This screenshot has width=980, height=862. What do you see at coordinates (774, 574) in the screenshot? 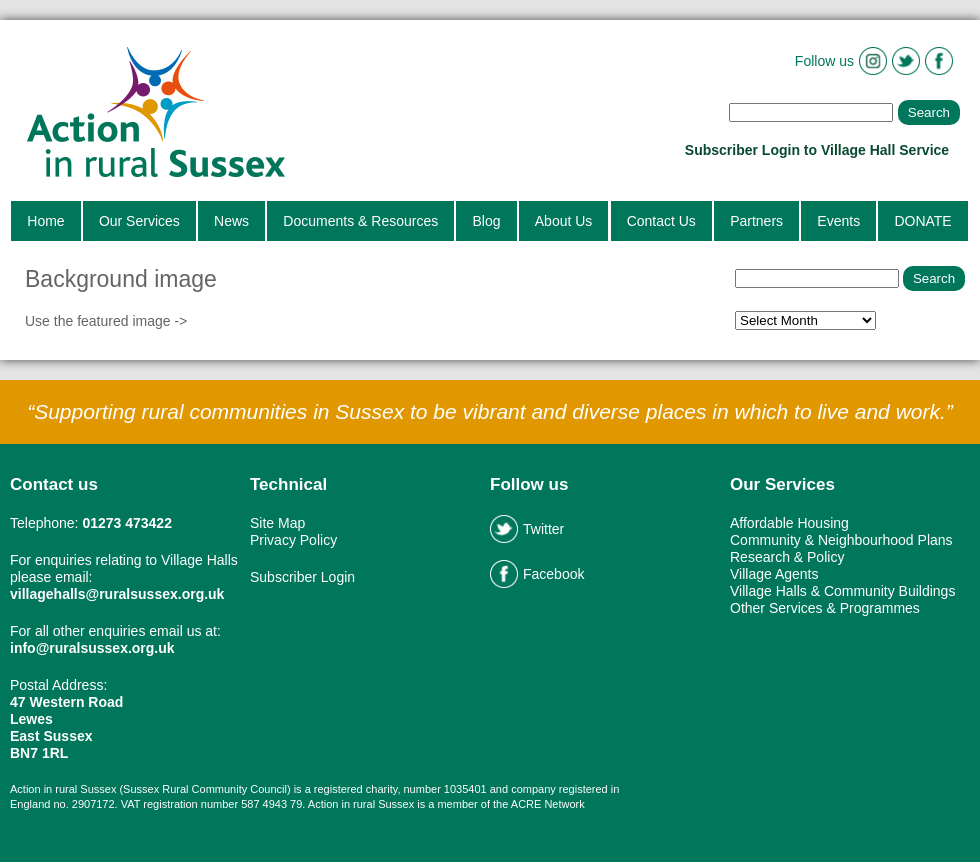
I see `Village Agents` at bounding box center [774, 574].